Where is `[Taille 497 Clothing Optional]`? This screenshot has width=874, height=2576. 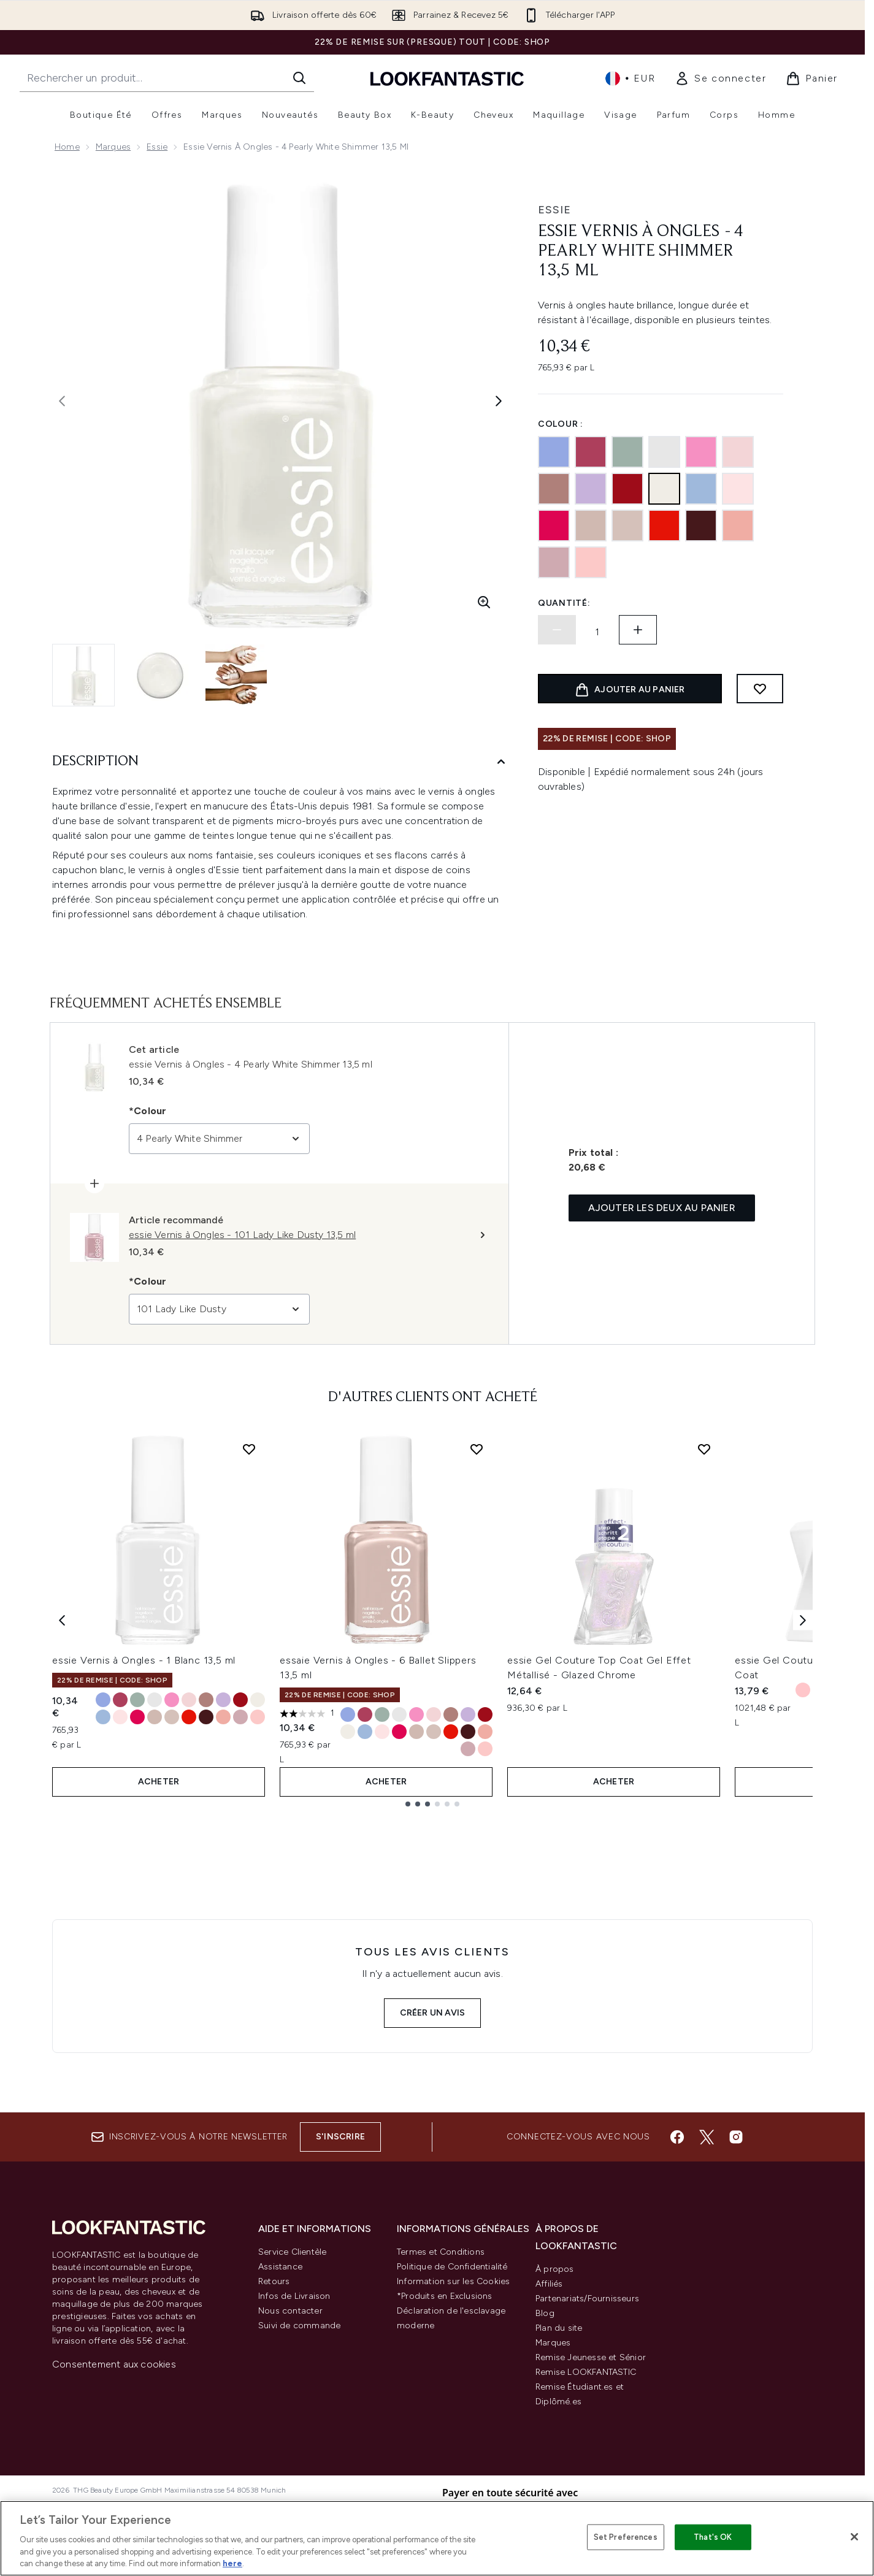 [Taille 497 Clothing Optional] is located at coordinates (206, 1699).